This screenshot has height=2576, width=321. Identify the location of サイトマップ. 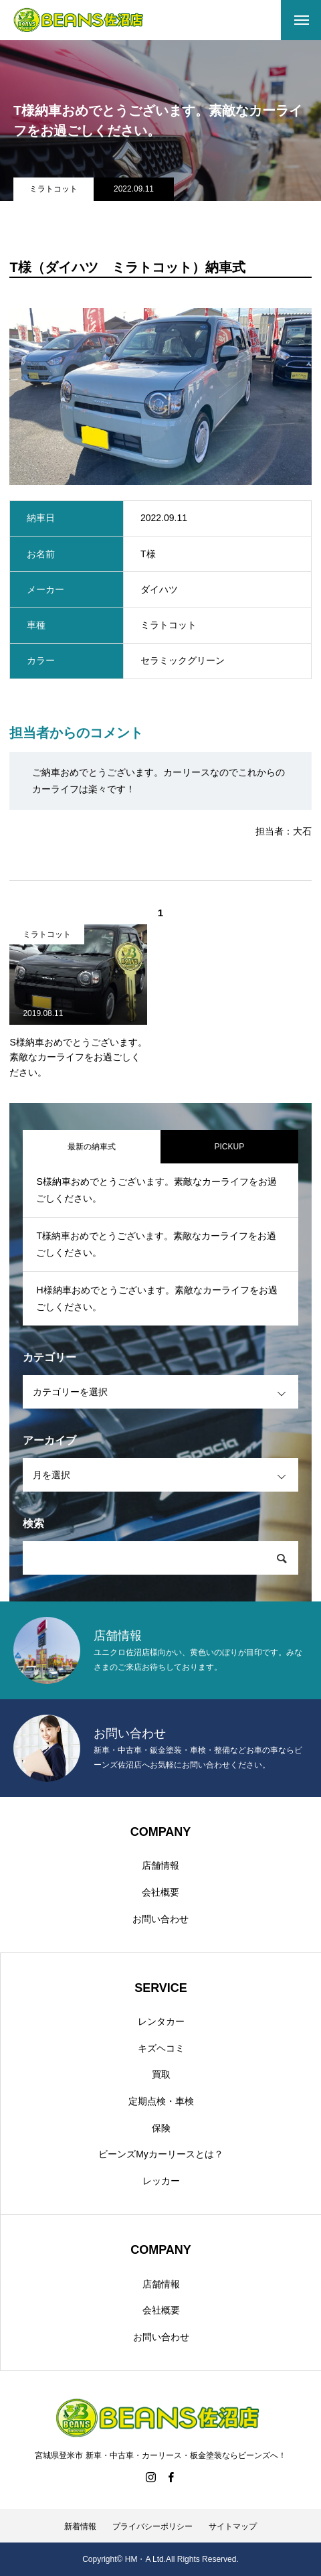
(233, 2526).